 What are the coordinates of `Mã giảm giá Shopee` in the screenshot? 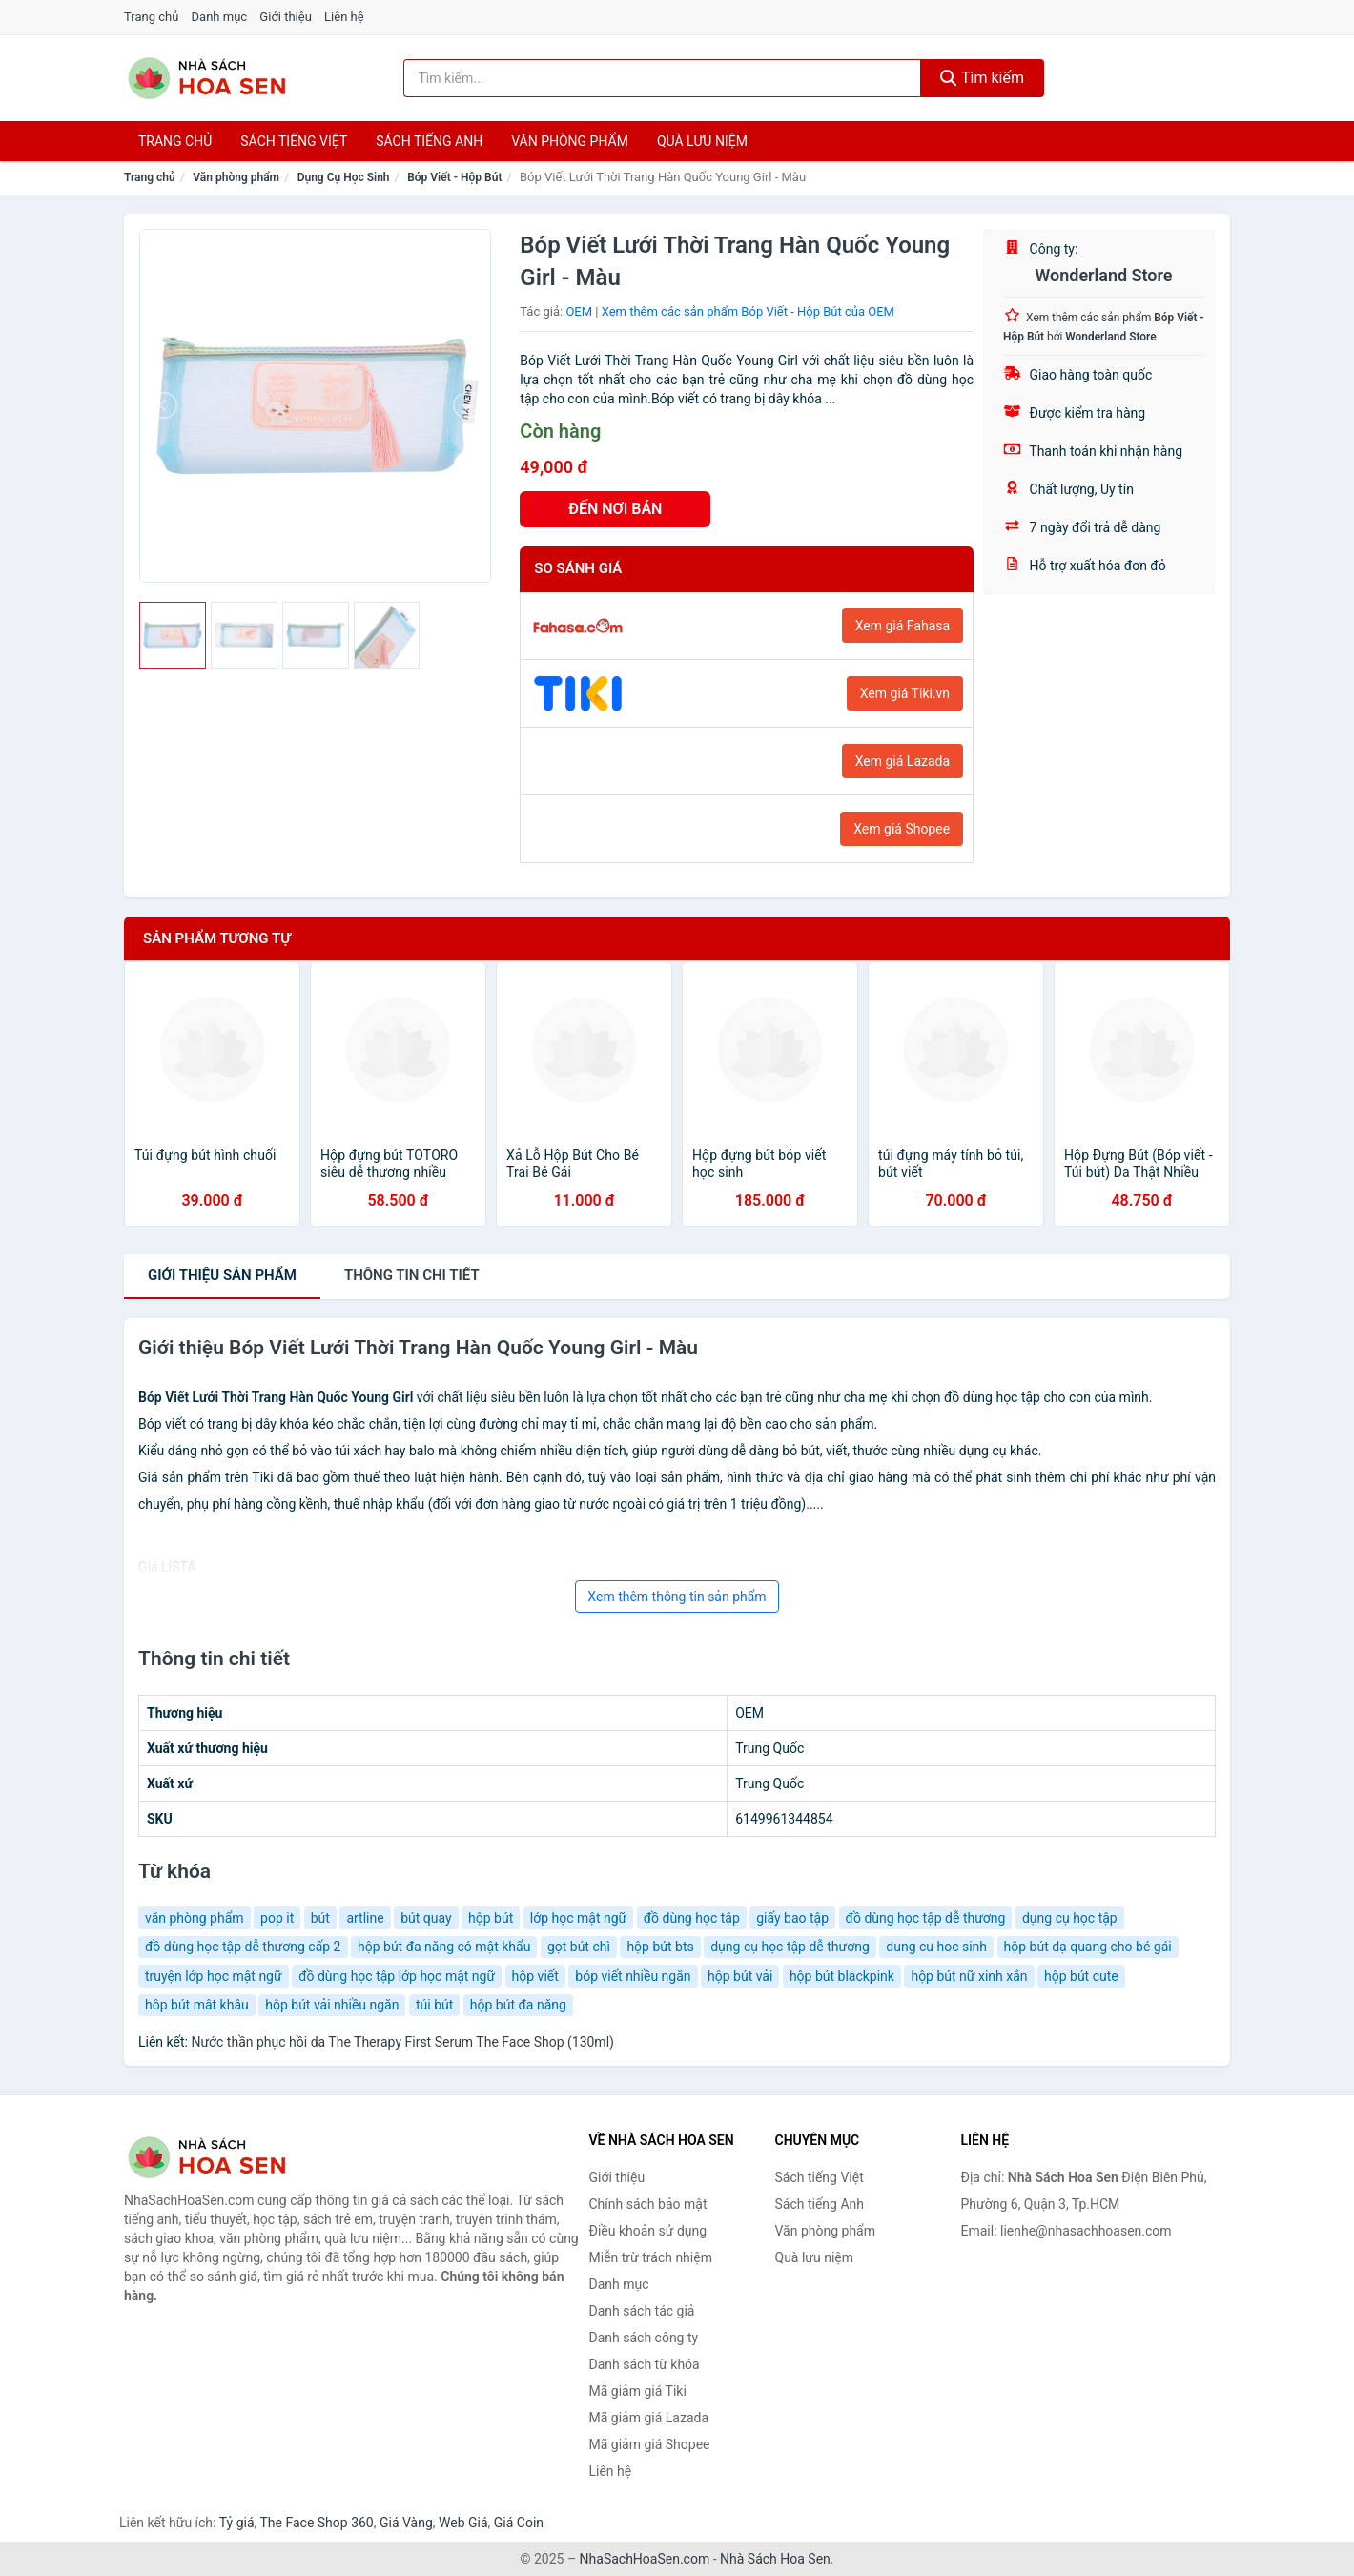 It's located at (649, 2444).